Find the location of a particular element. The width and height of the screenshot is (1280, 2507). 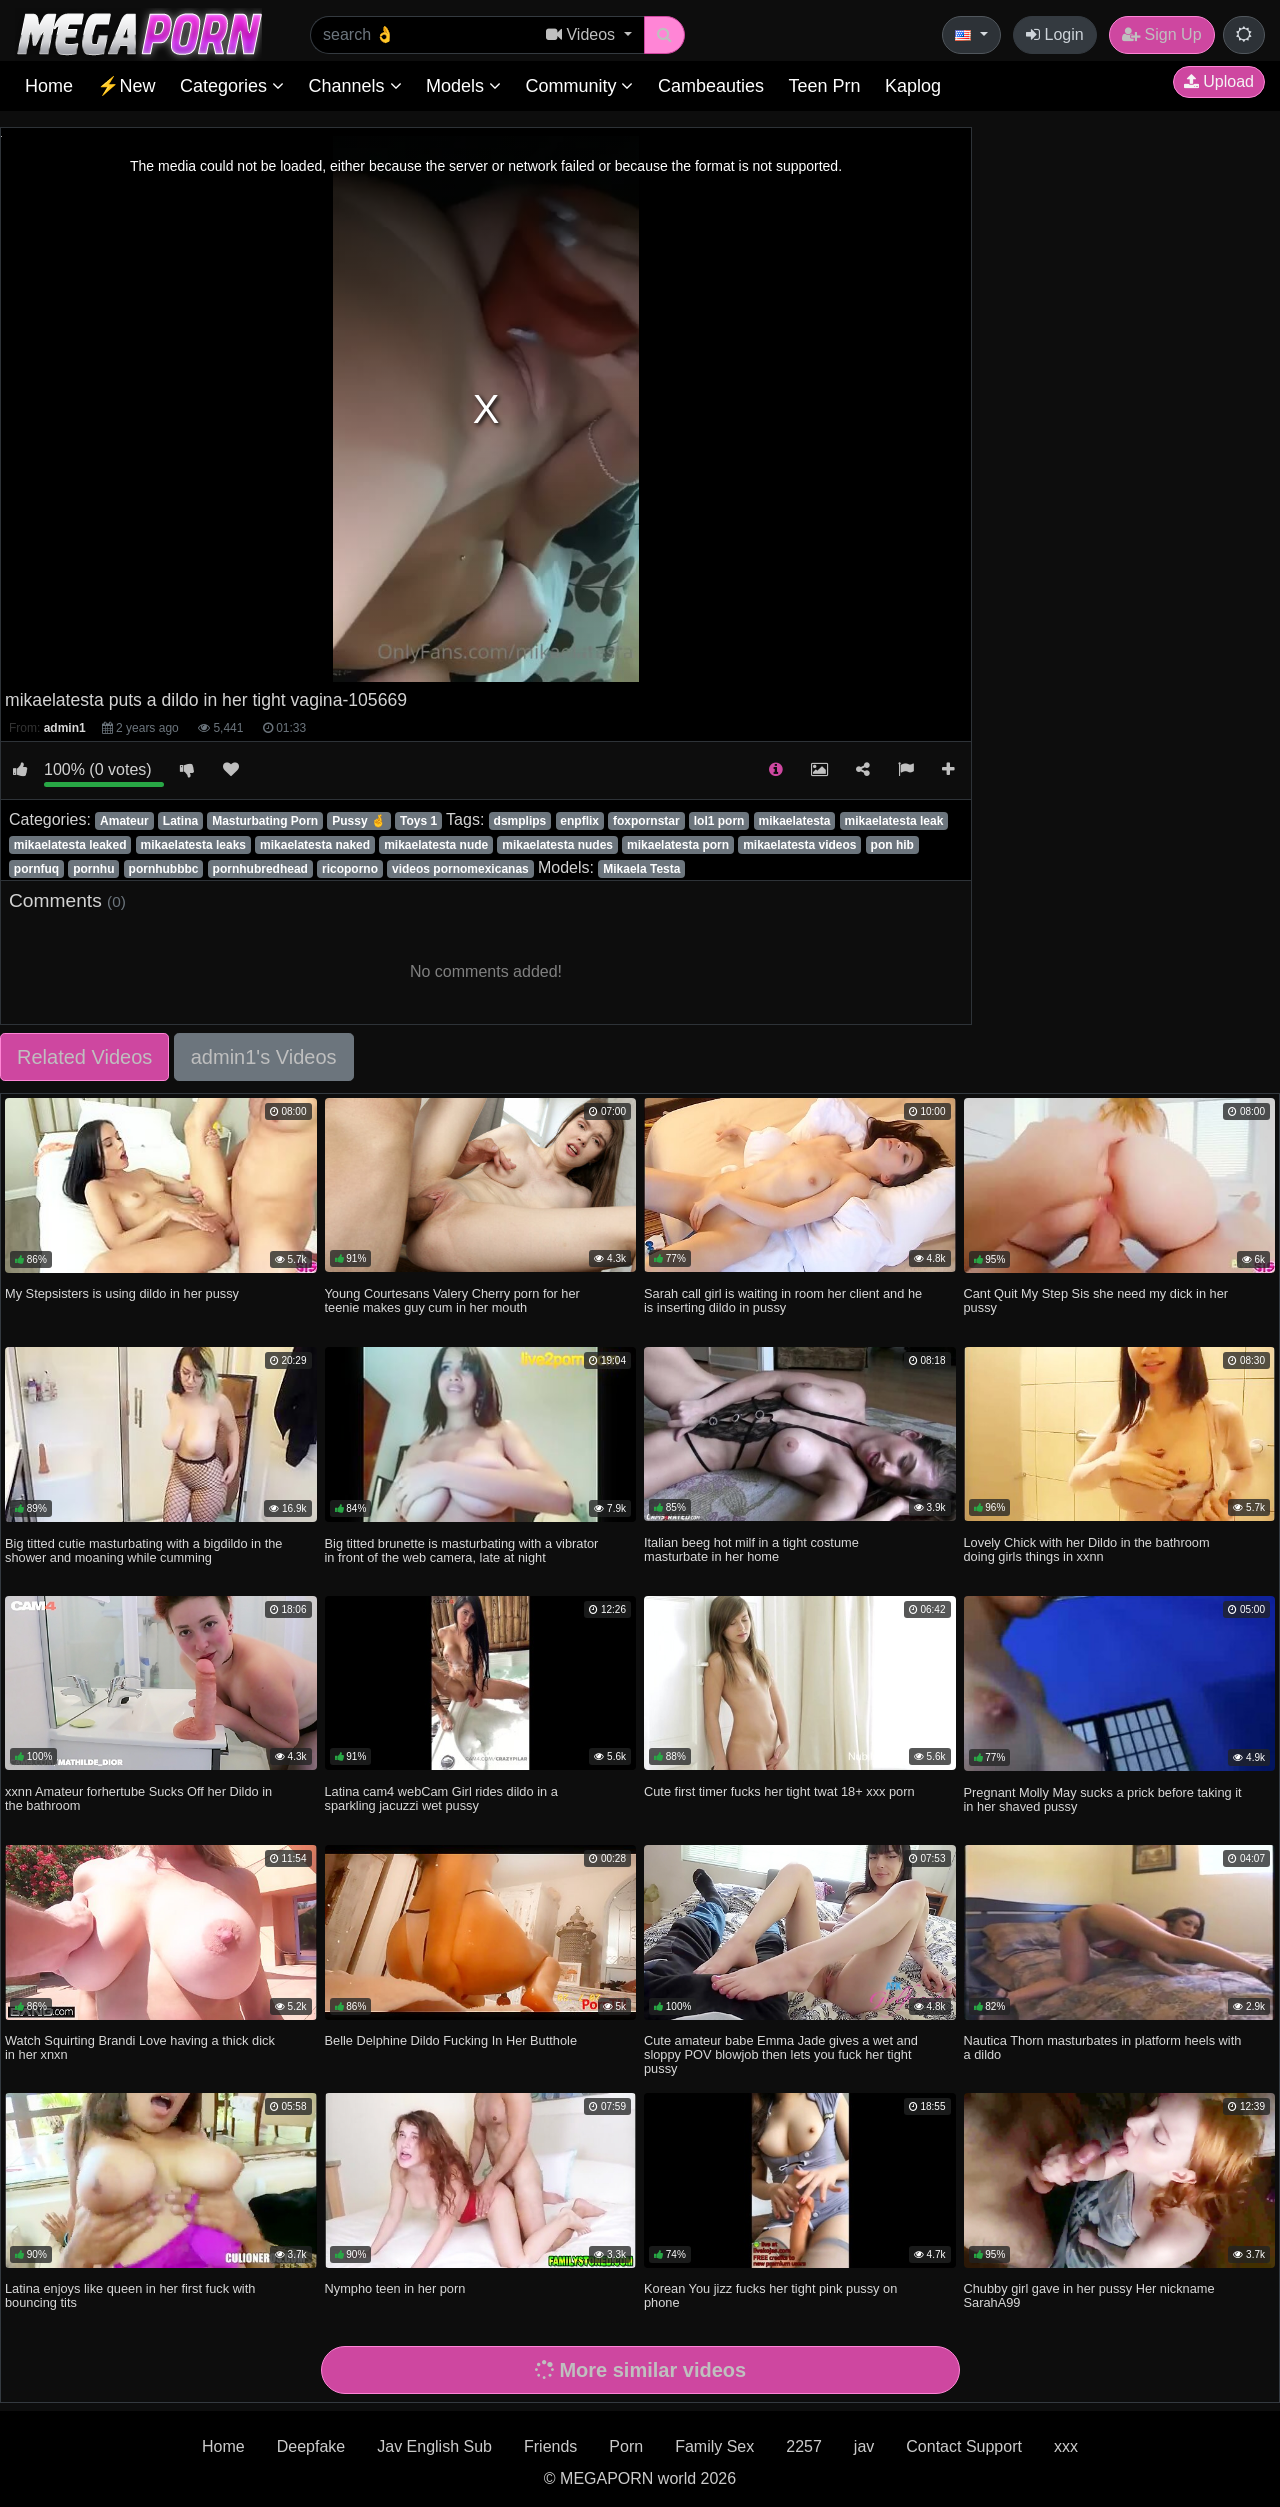

Big titted cutie masturbating with a bigdildo in the shower and moaning while cumming is located at coordinates (143, 1550).